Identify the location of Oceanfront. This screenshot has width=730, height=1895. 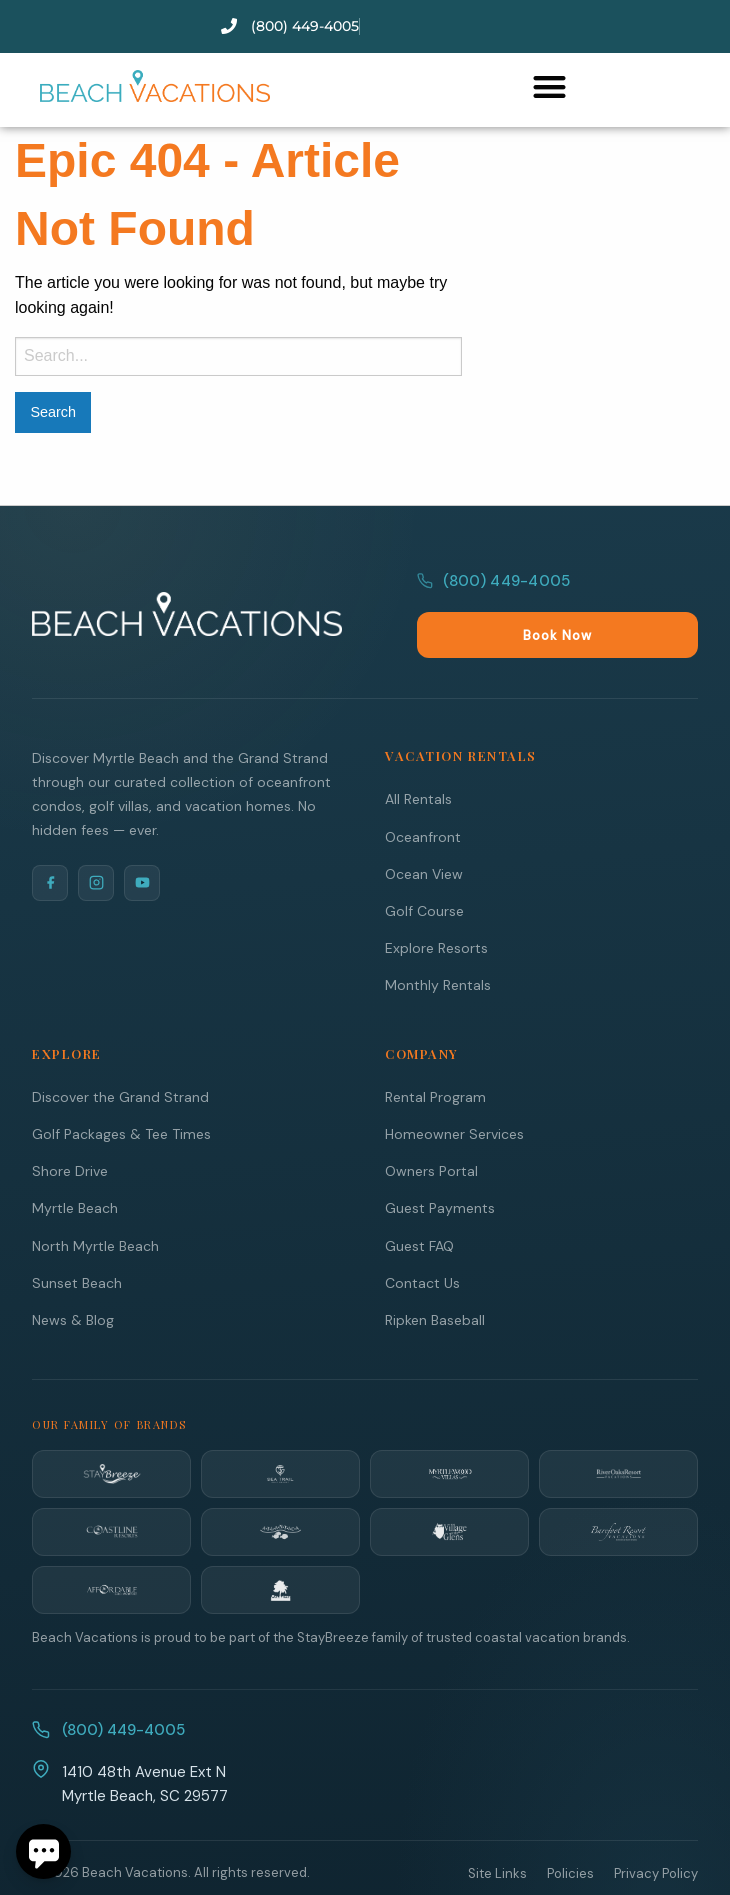
(423, 794).